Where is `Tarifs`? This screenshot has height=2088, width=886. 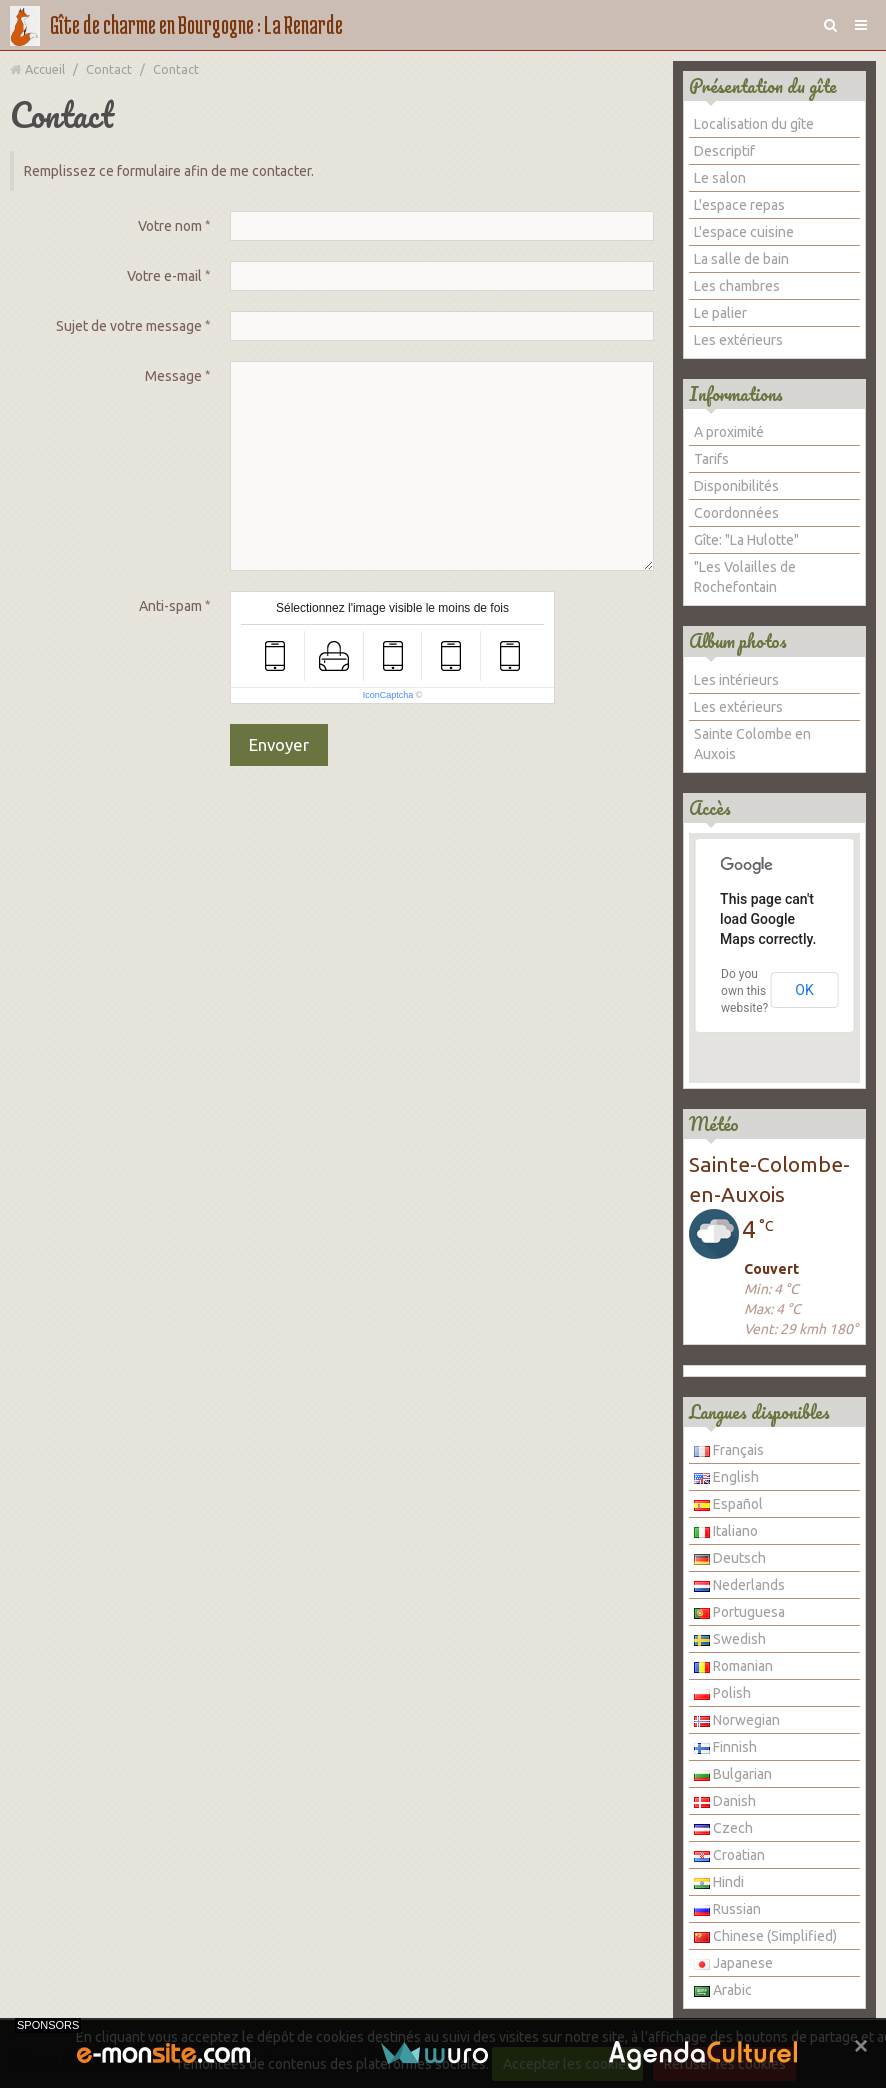
Tarifs is located at coordinates (711, 459).